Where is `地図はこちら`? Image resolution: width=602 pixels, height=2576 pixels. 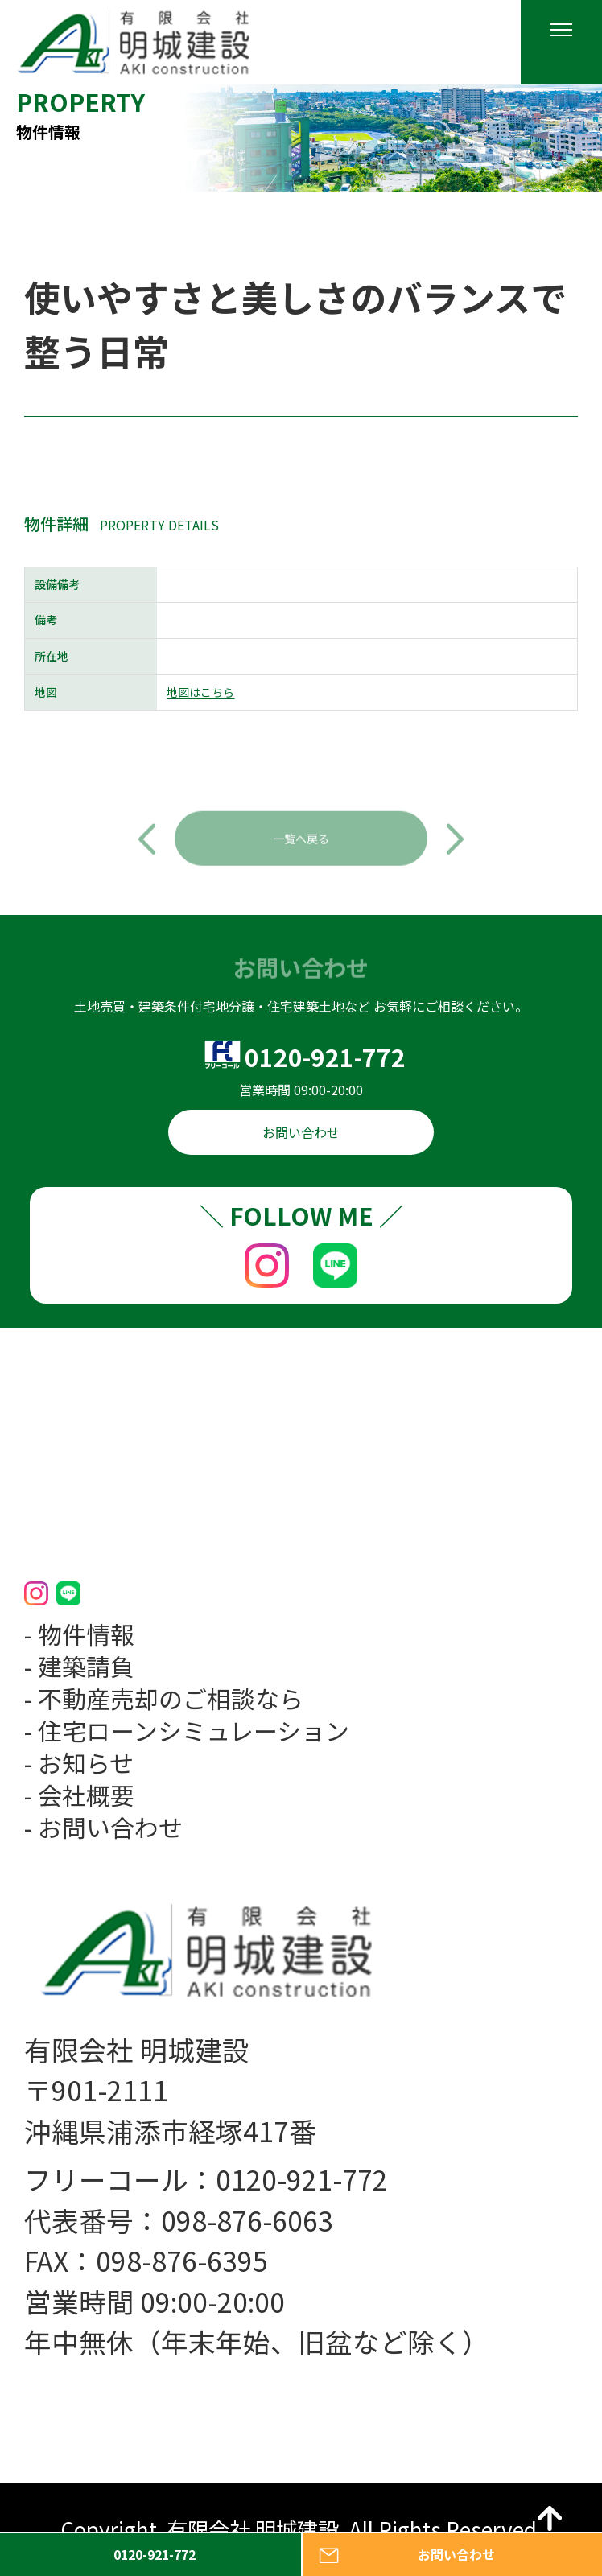 地図はこちら is located at coordinates (200, 692).